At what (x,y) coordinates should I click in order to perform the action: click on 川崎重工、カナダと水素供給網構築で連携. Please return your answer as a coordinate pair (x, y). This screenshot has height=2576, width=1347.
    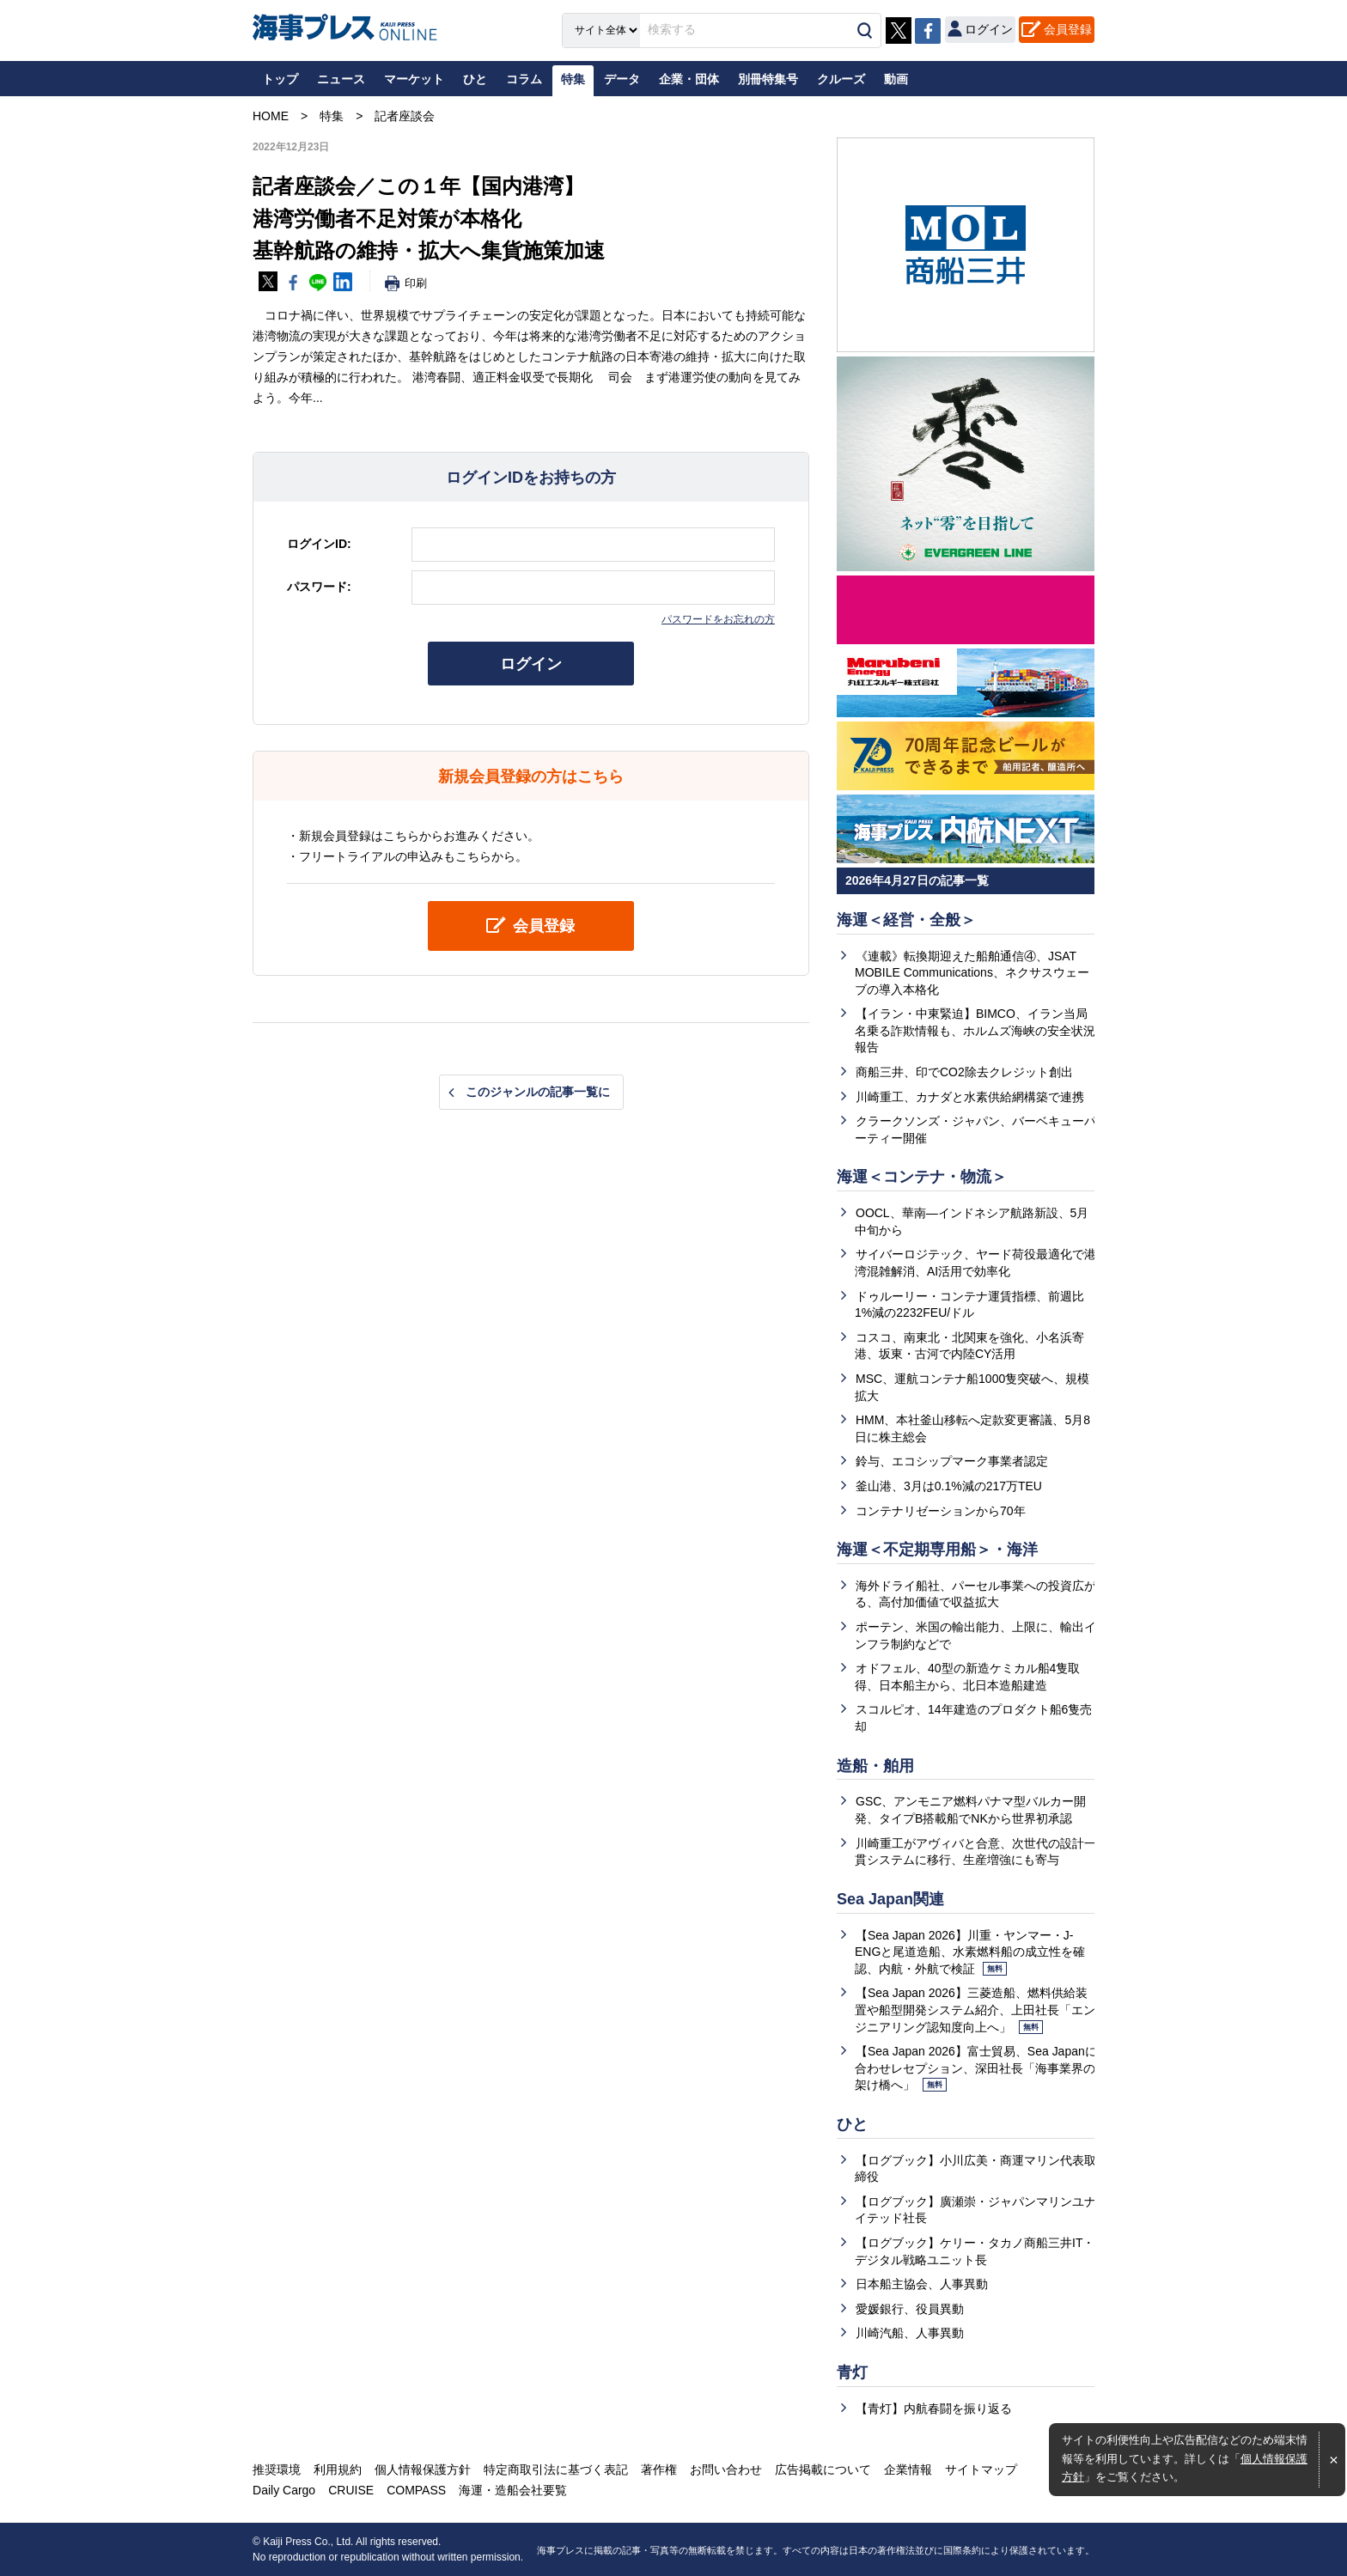
    Looking at the image, I should click on (970, 1097).